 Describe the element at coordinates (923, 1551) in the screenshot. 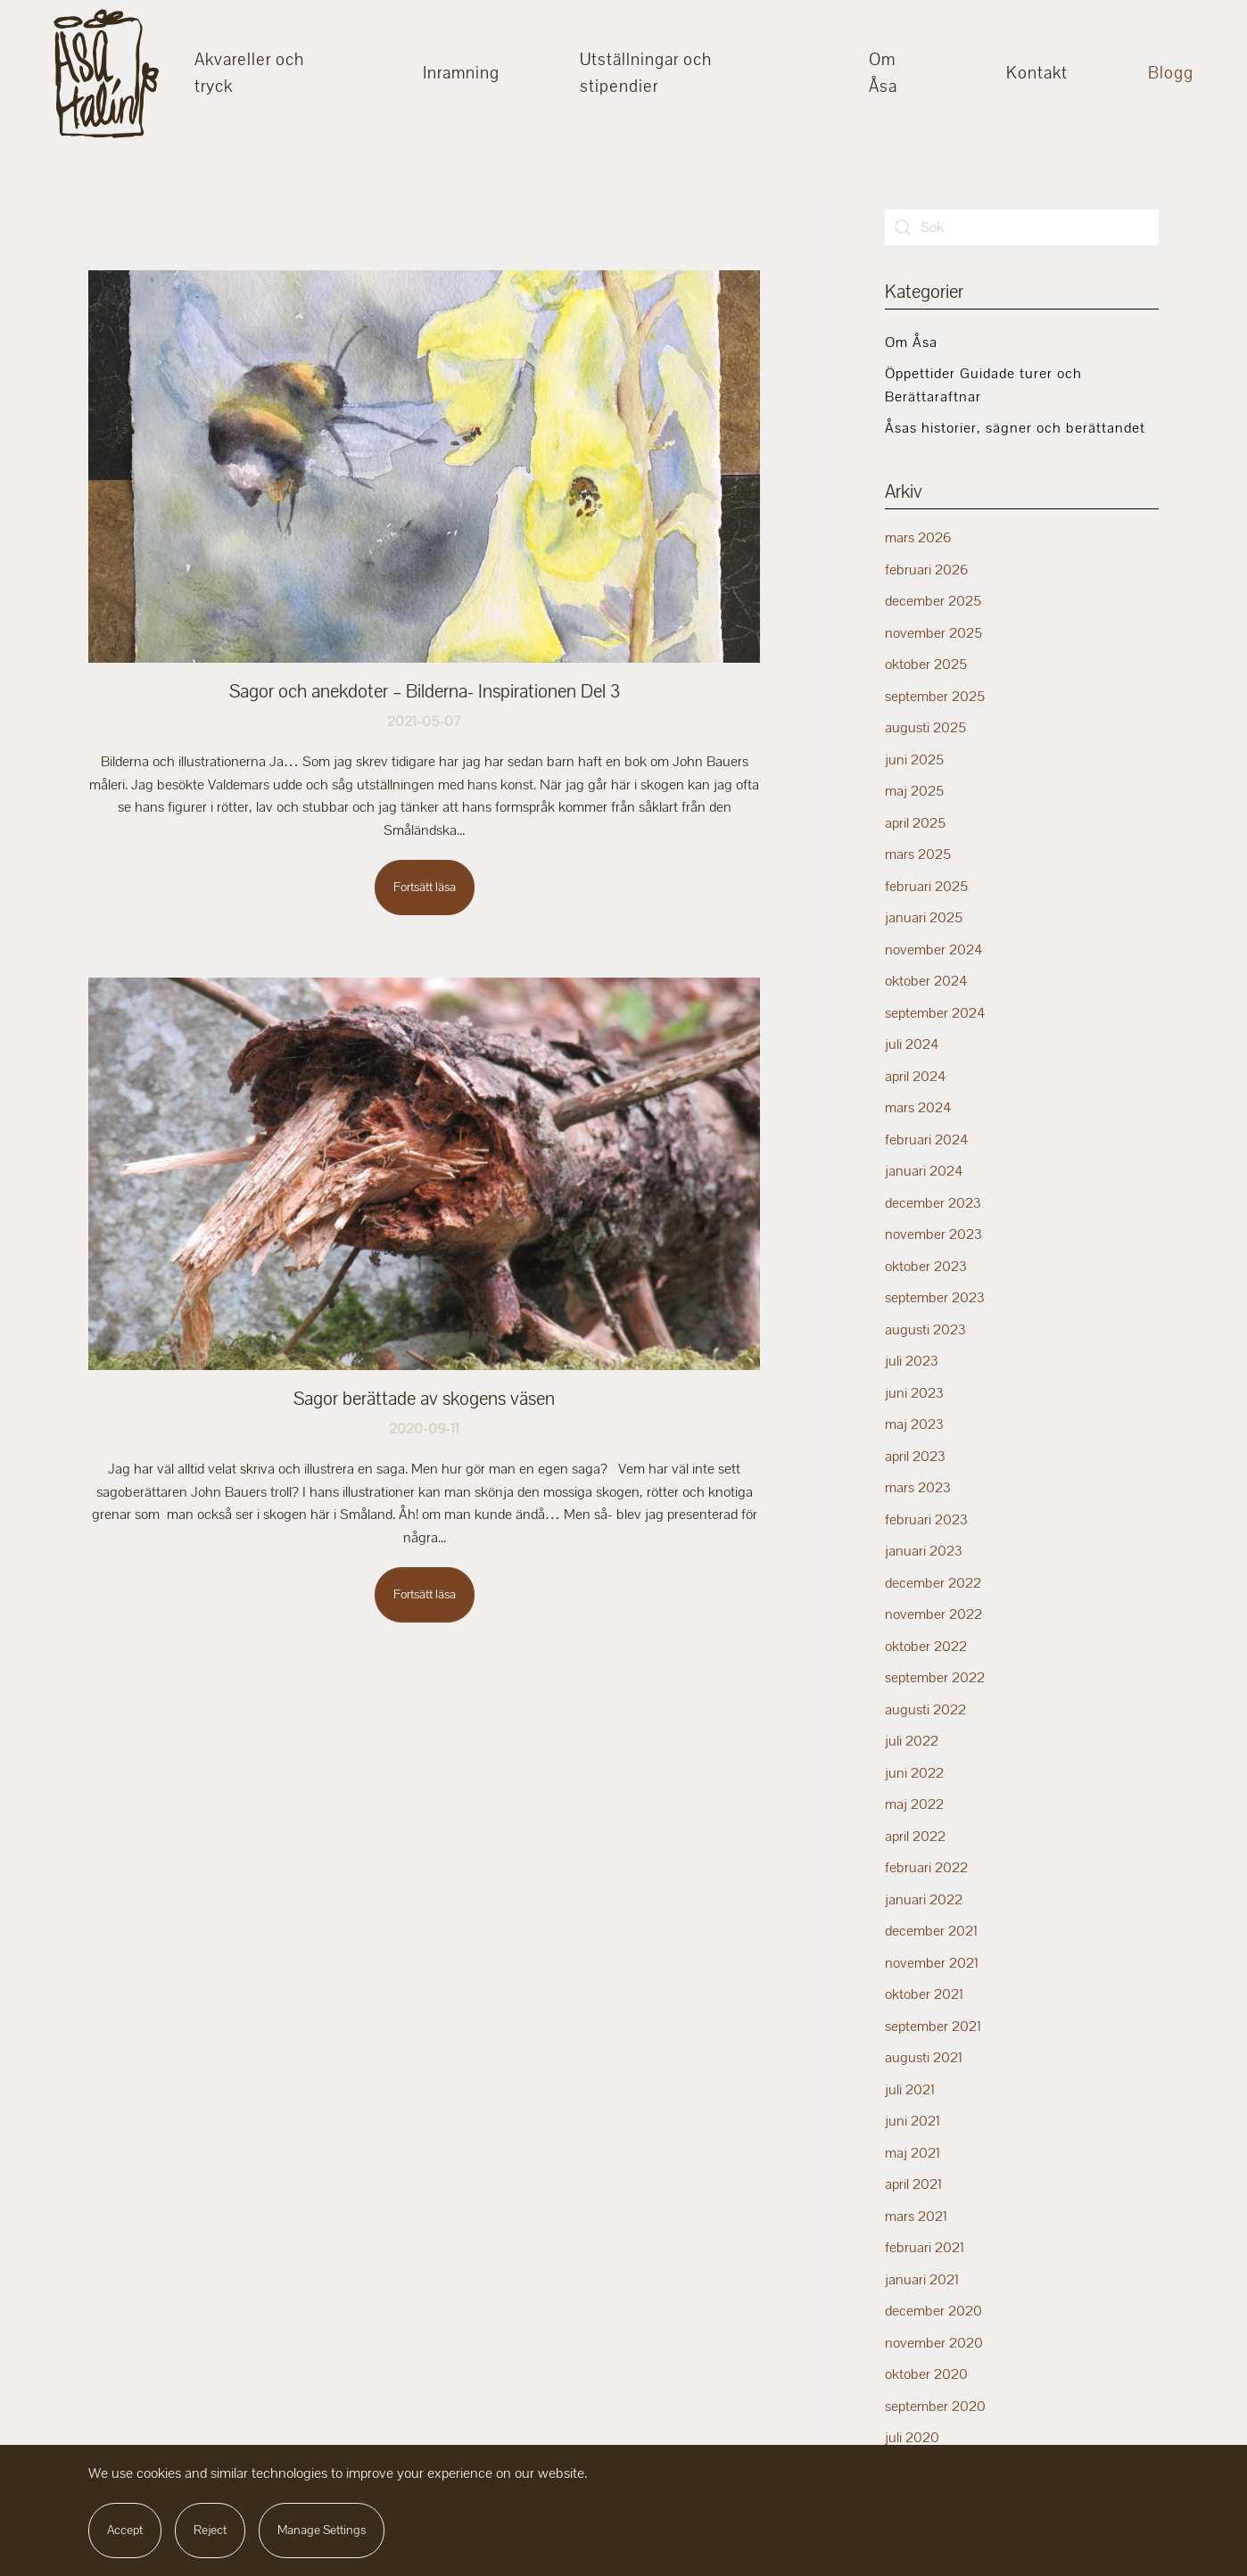

I see `januari 2023` at that location.